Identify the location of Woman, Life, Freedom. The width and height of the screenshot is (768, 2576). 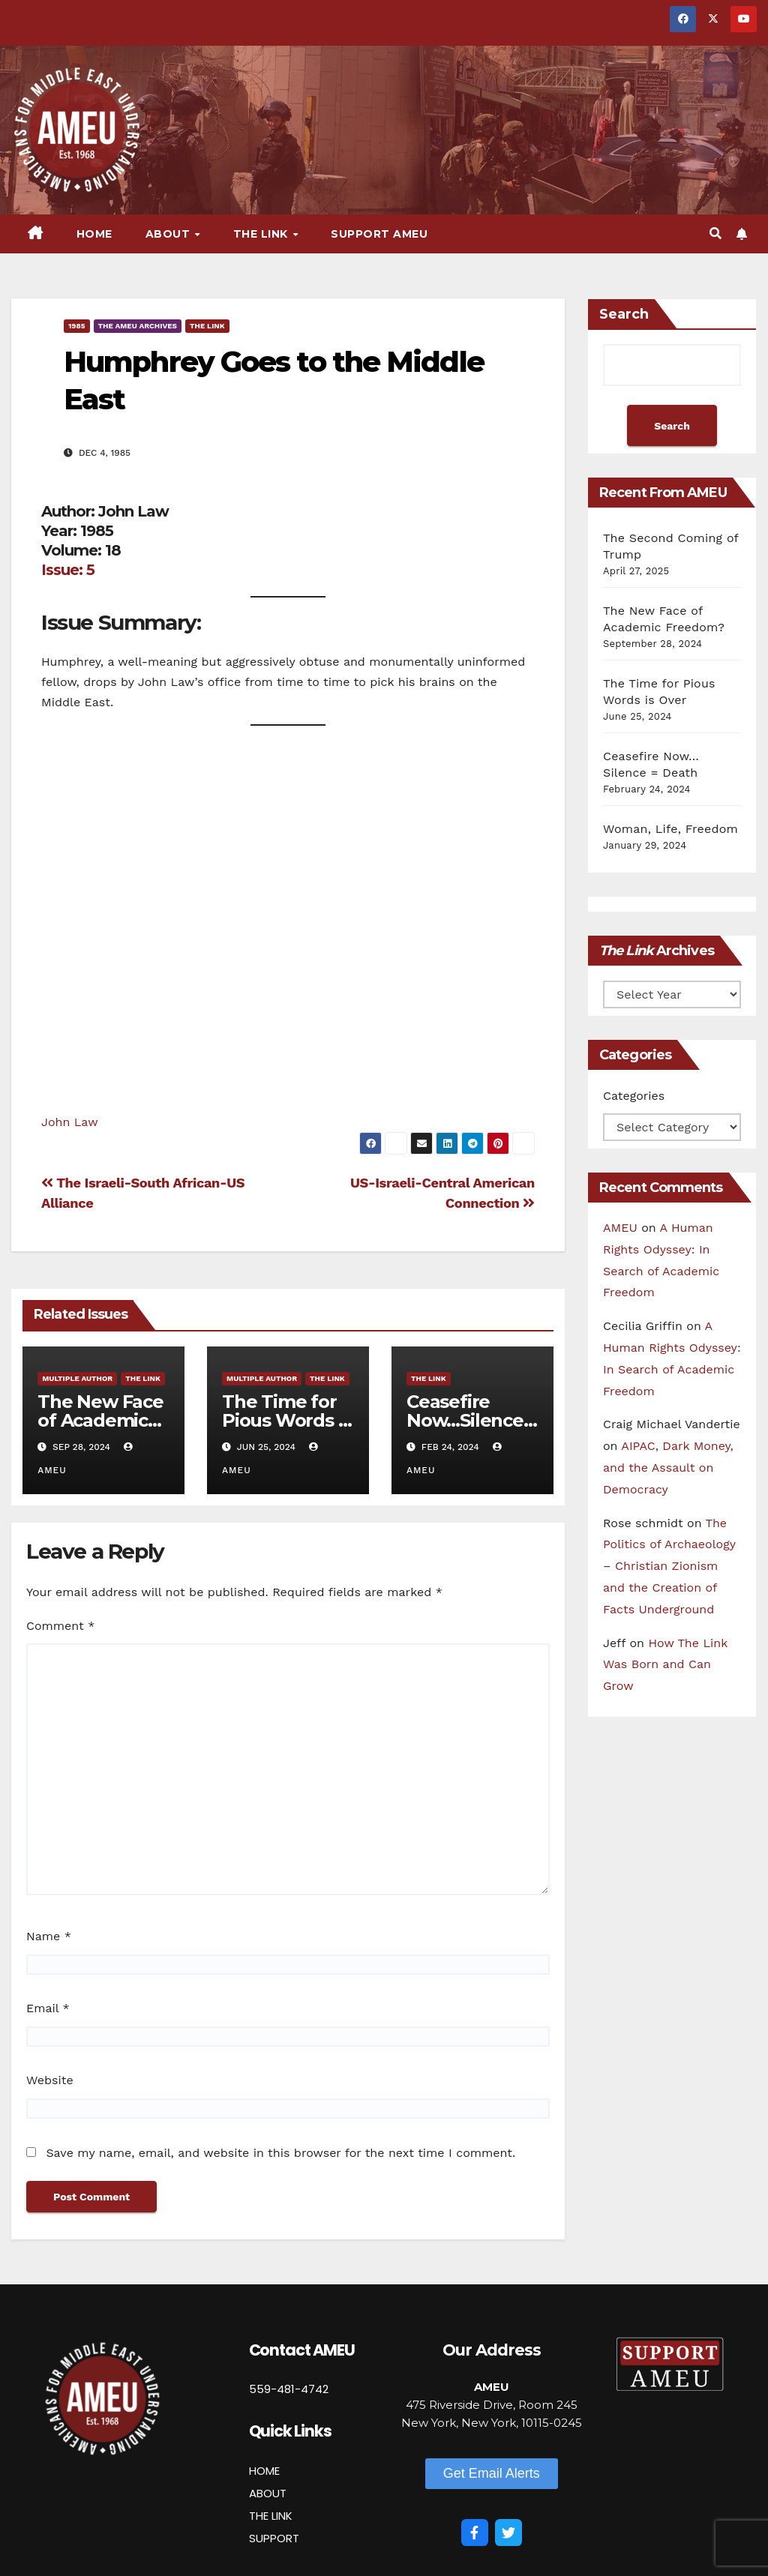
(670, 829).